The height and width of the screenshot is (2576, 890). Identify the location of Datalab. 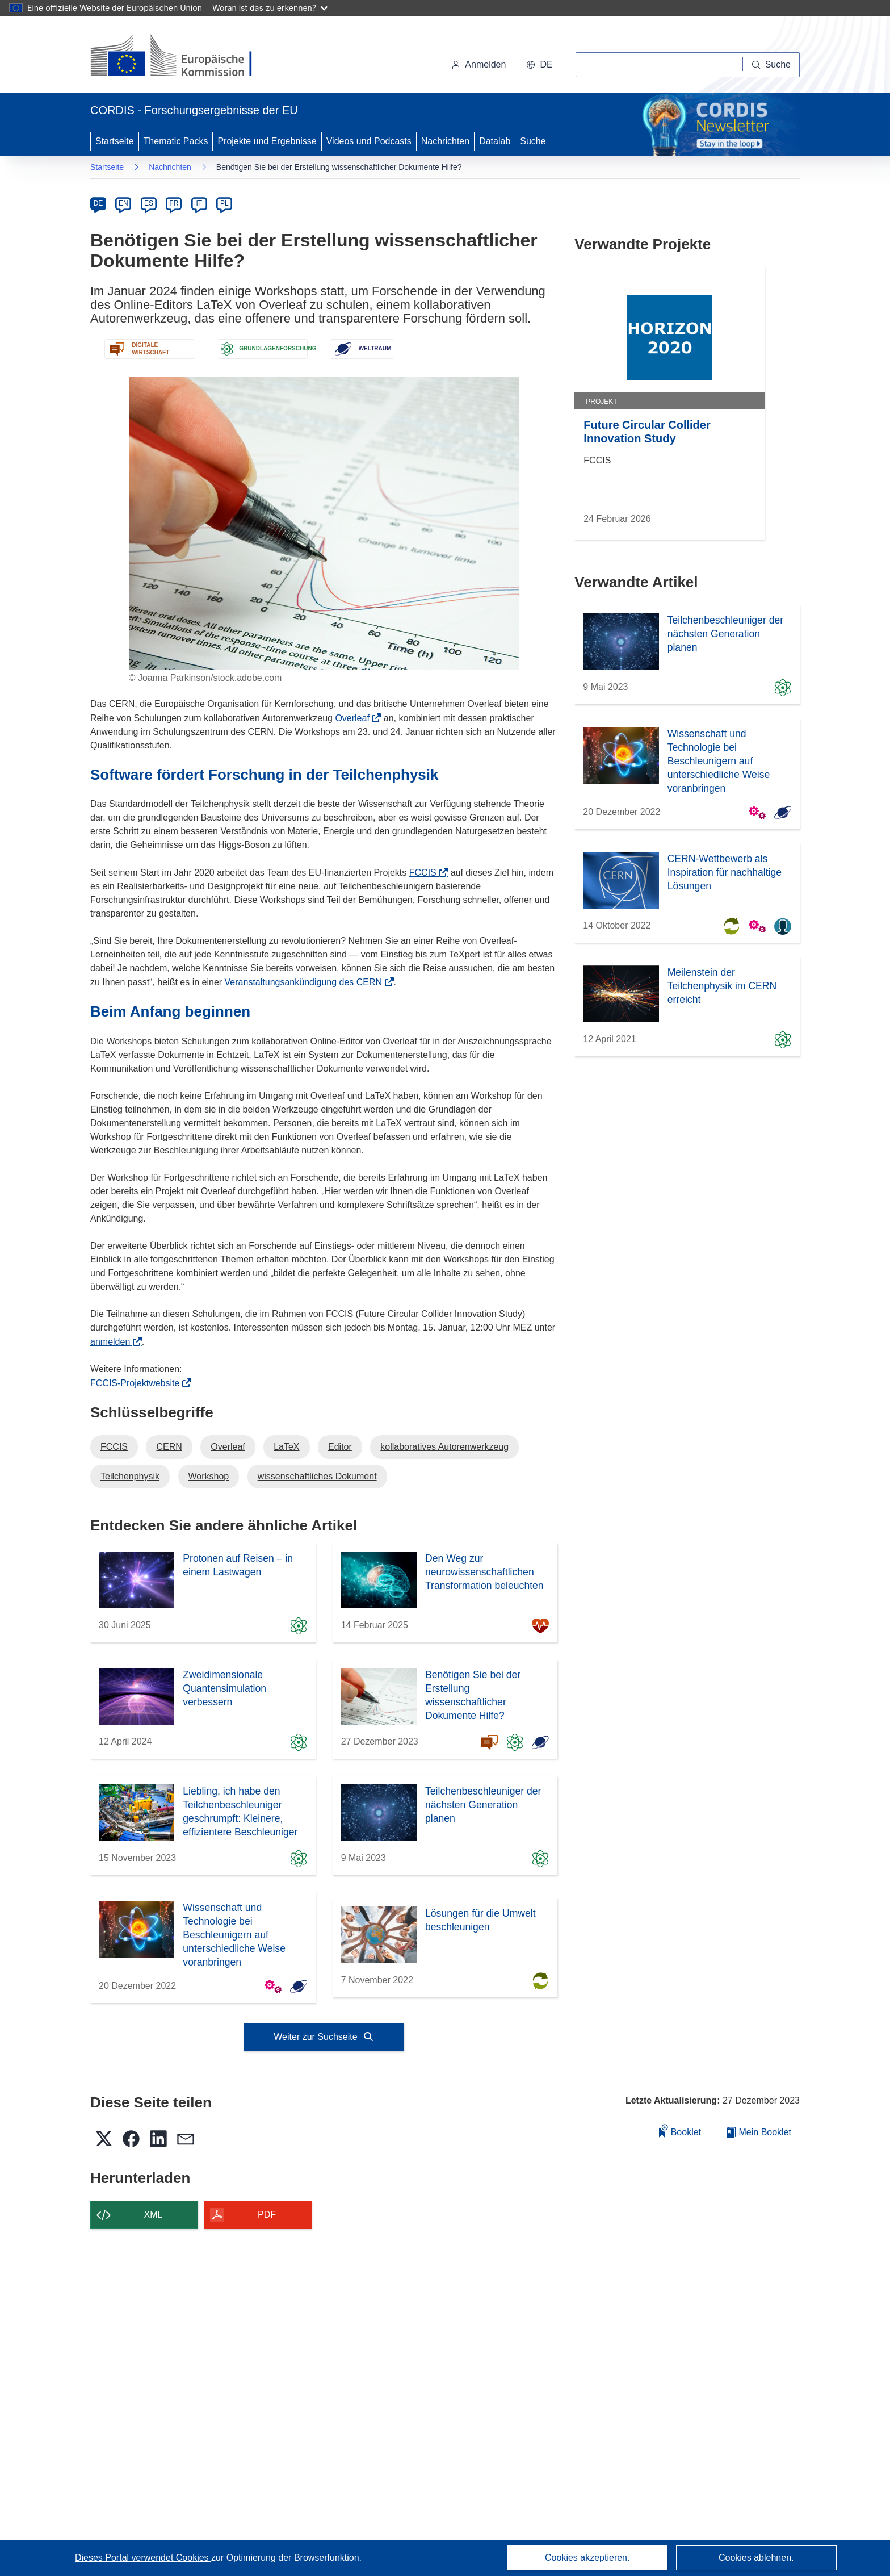
(494, 141).